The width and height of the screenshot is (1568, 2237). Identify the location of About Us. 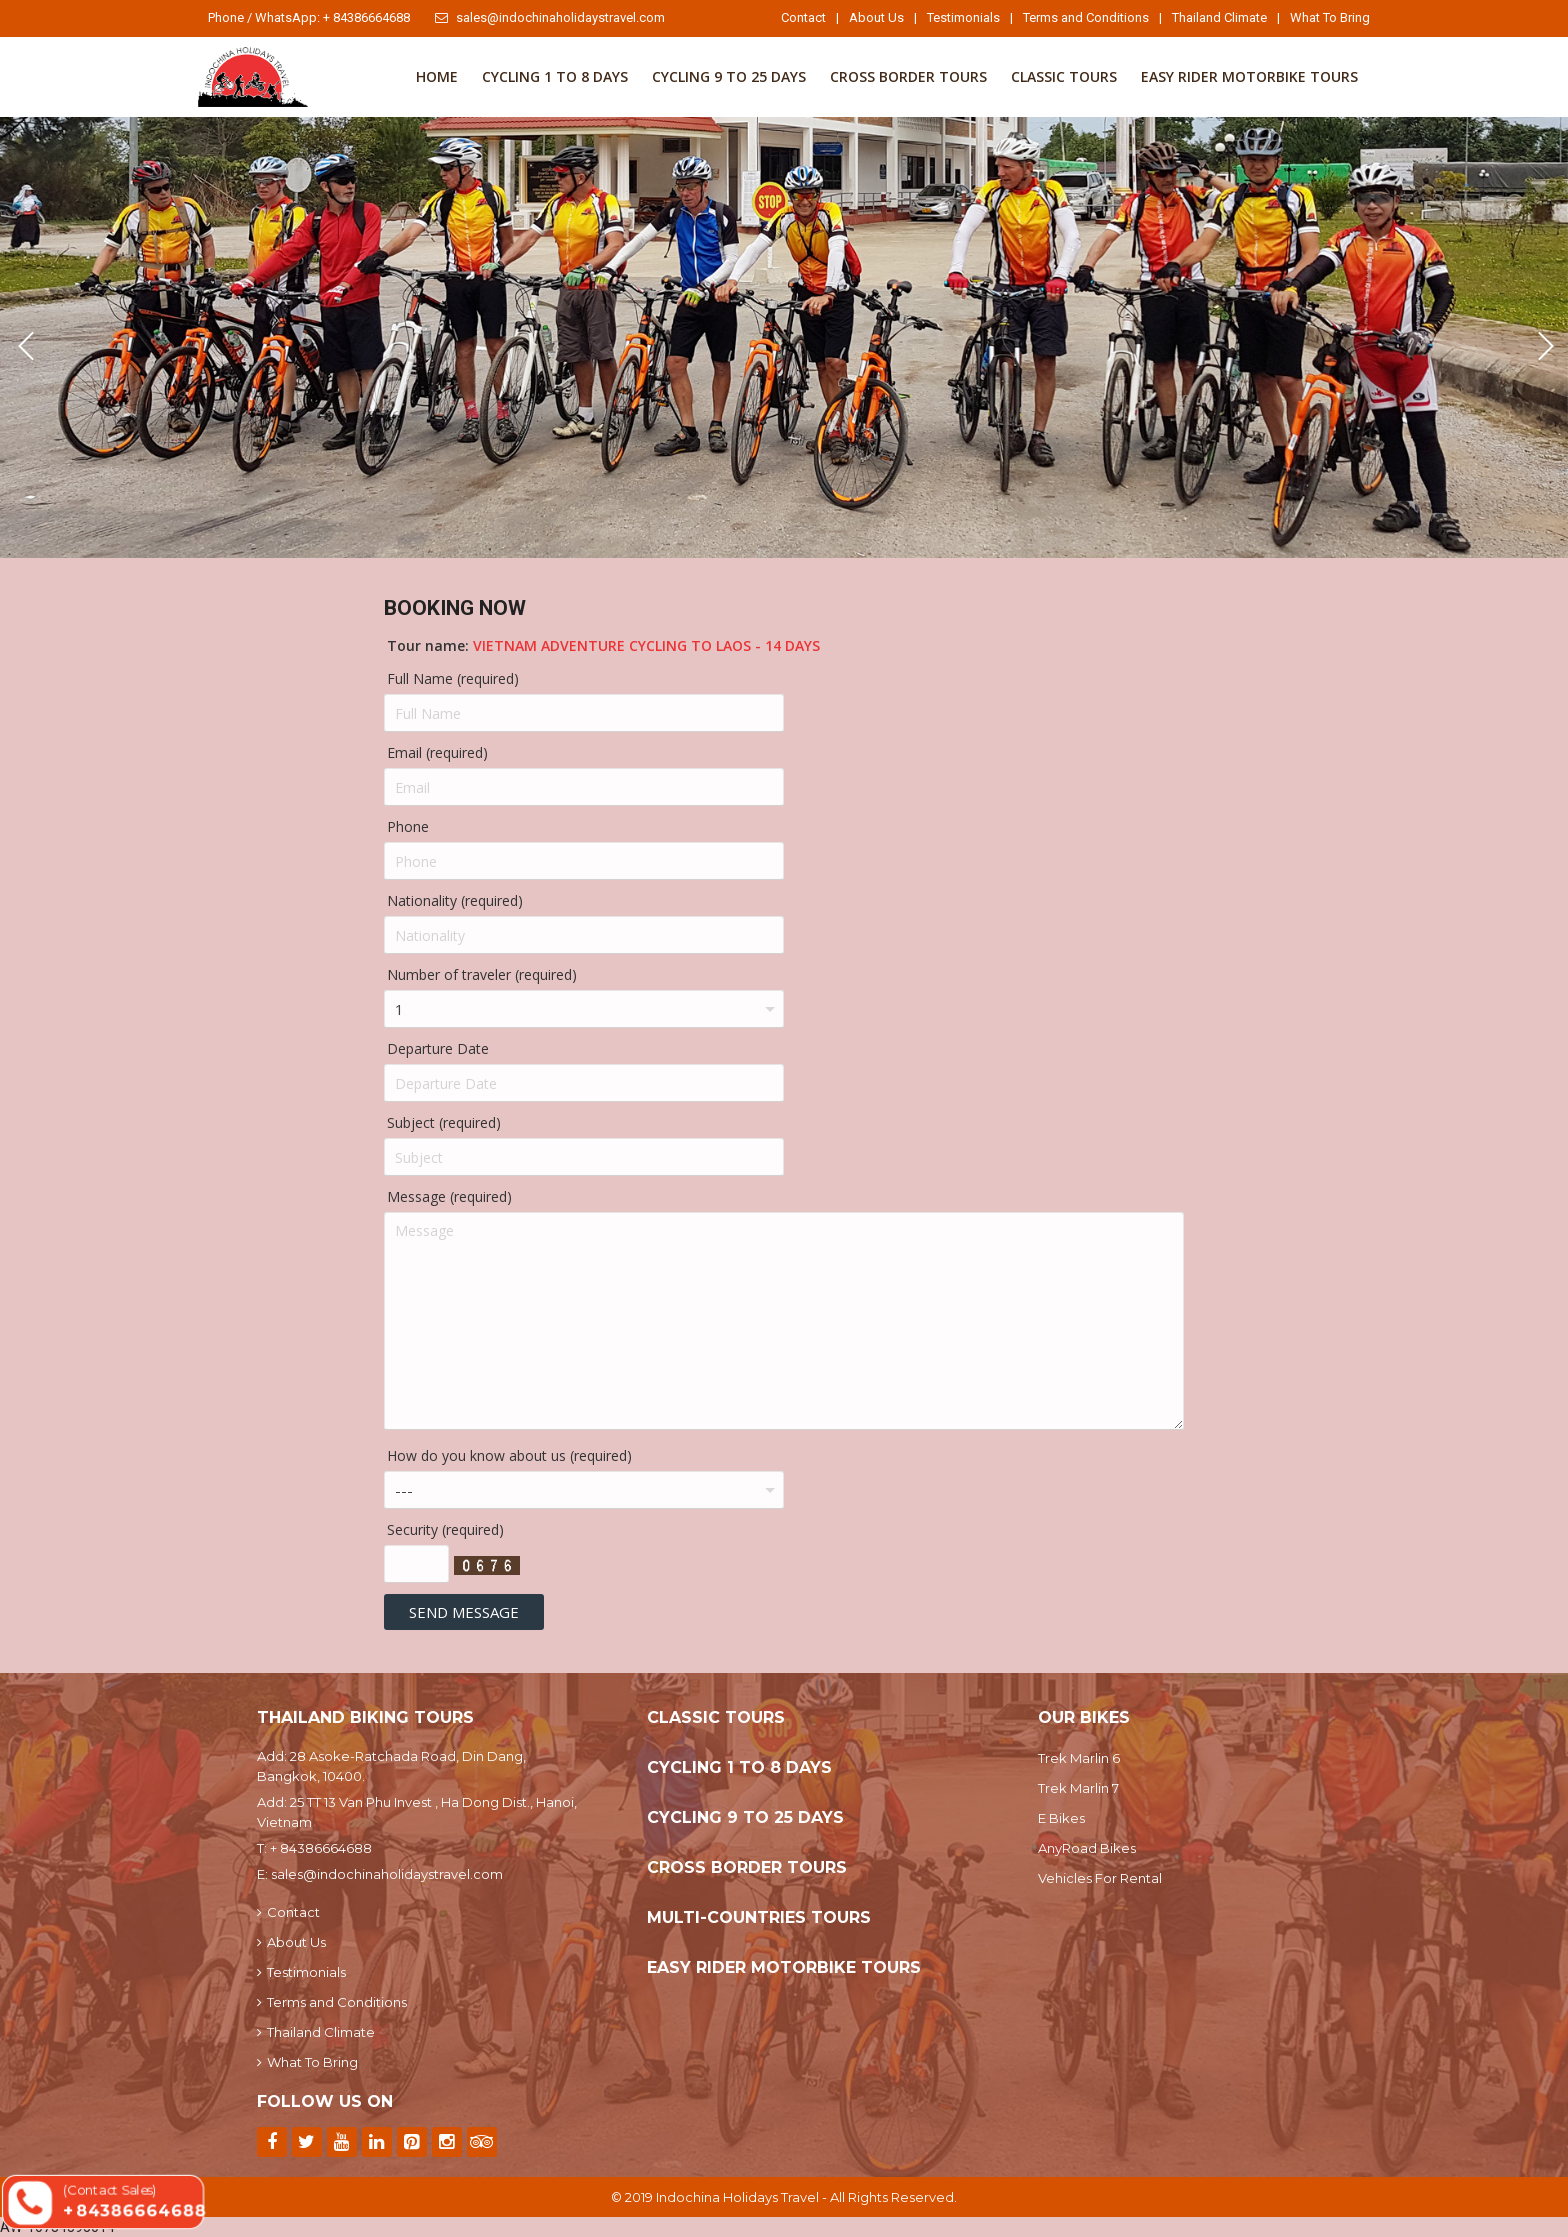
(876, 17).